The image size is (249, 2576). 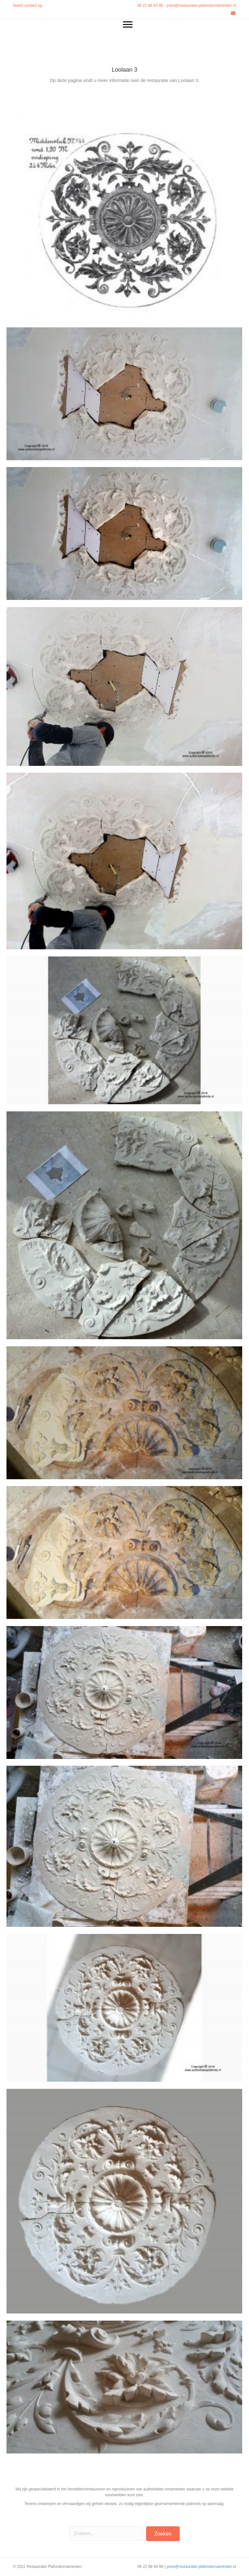 What do you see at coordinates (201, 5) in the screenshot?
I see `yvon@restauratie-plafondornamenten.nl` at bounding box center [201, 5].